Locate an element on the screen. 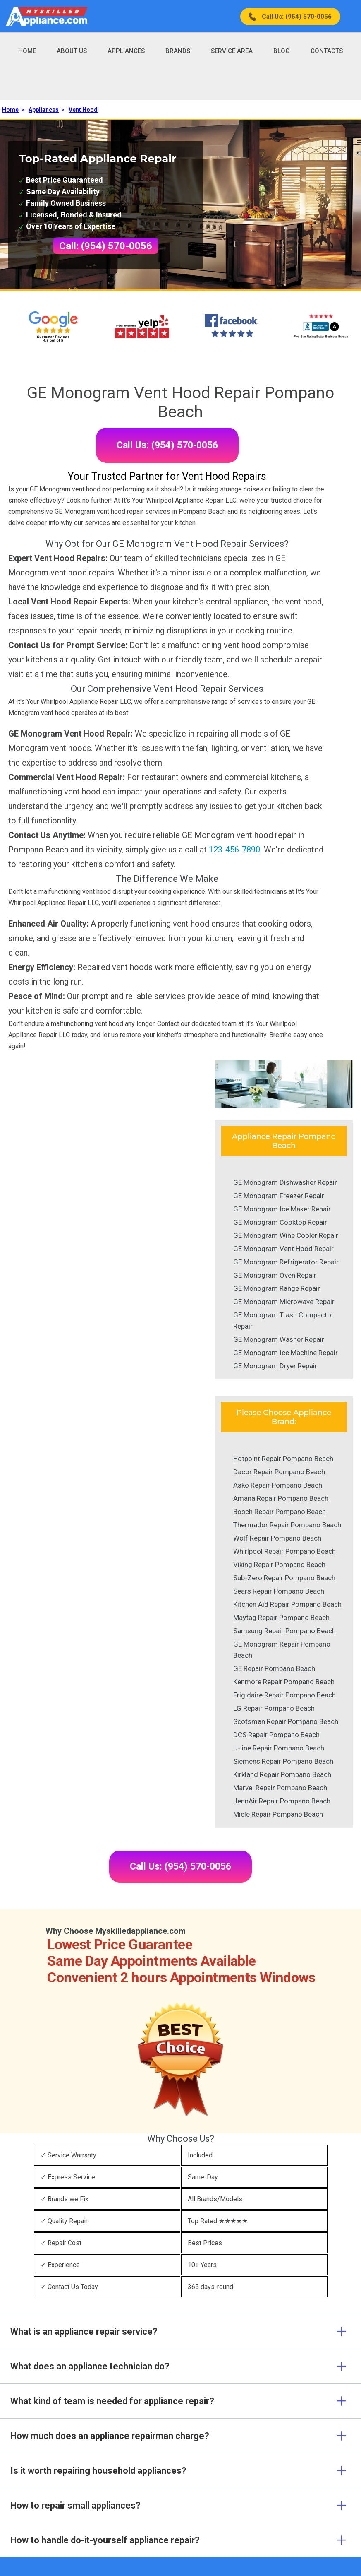  Bosch Repair Pompano Beach is located at coordinates (279, 1511).